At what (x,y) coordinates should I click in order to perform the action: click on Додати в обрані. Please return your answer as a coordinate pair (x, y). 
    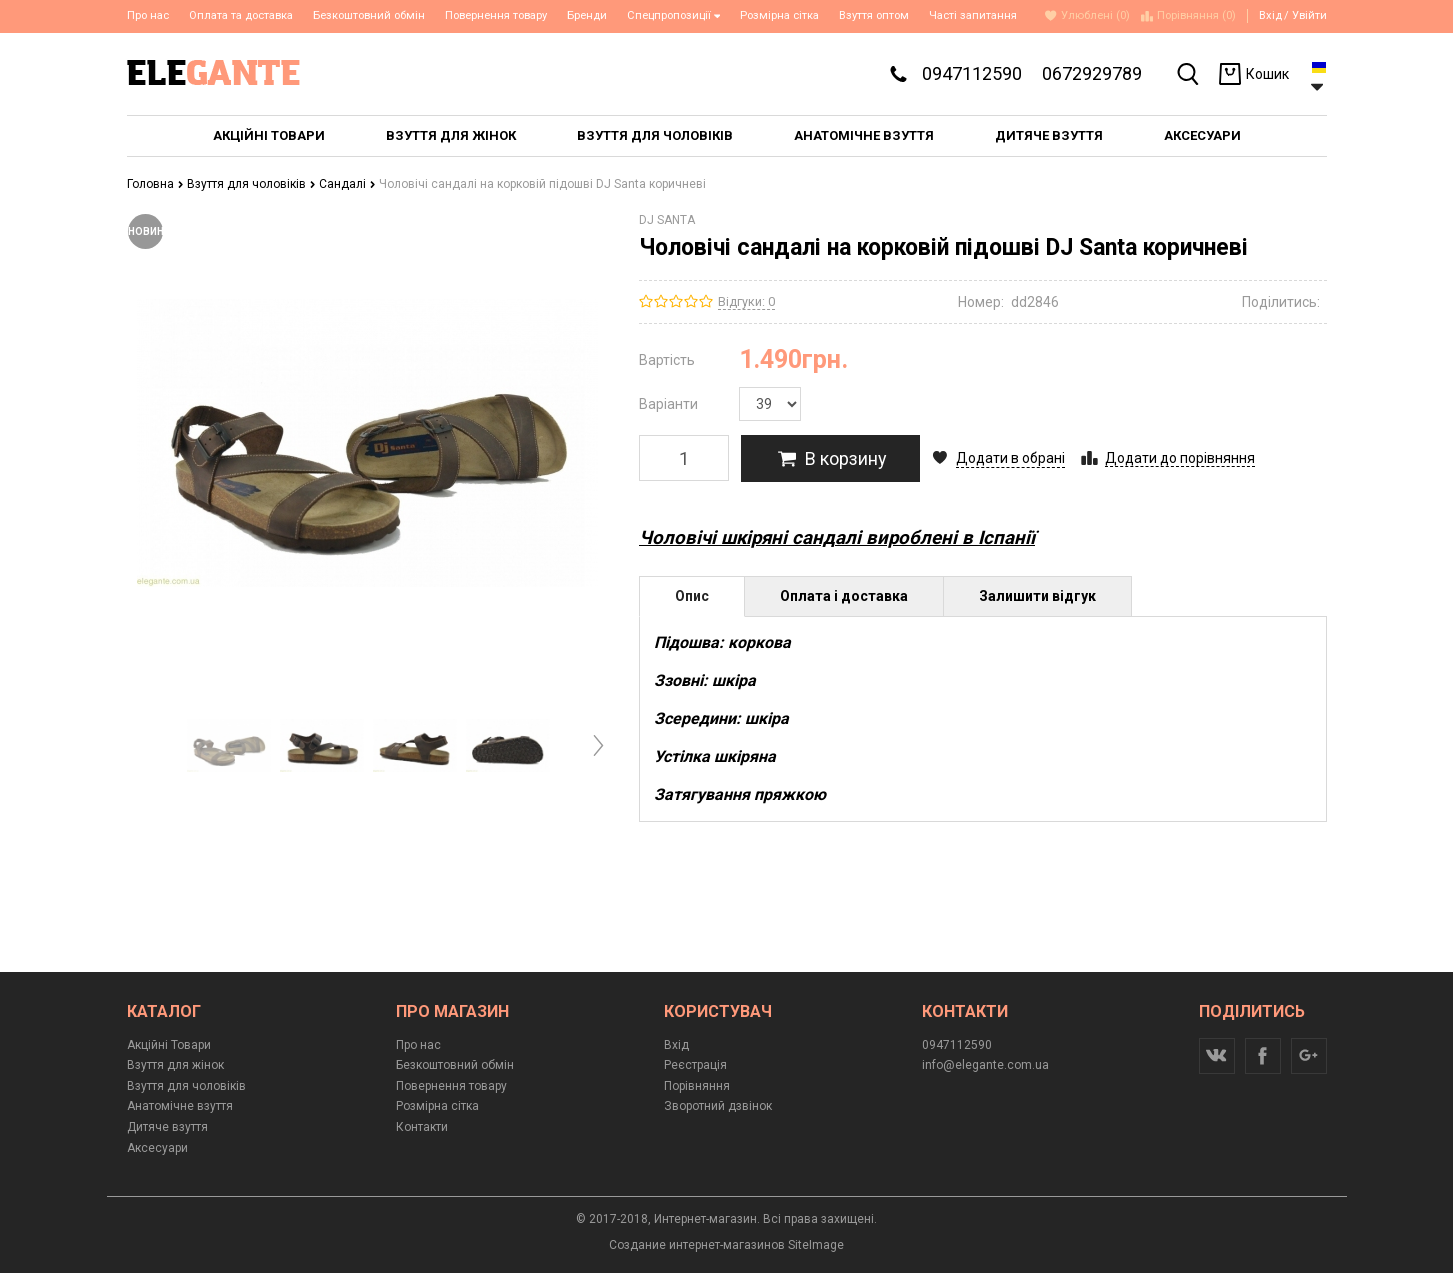
    Looking at the image, I should click on (1010, 458).